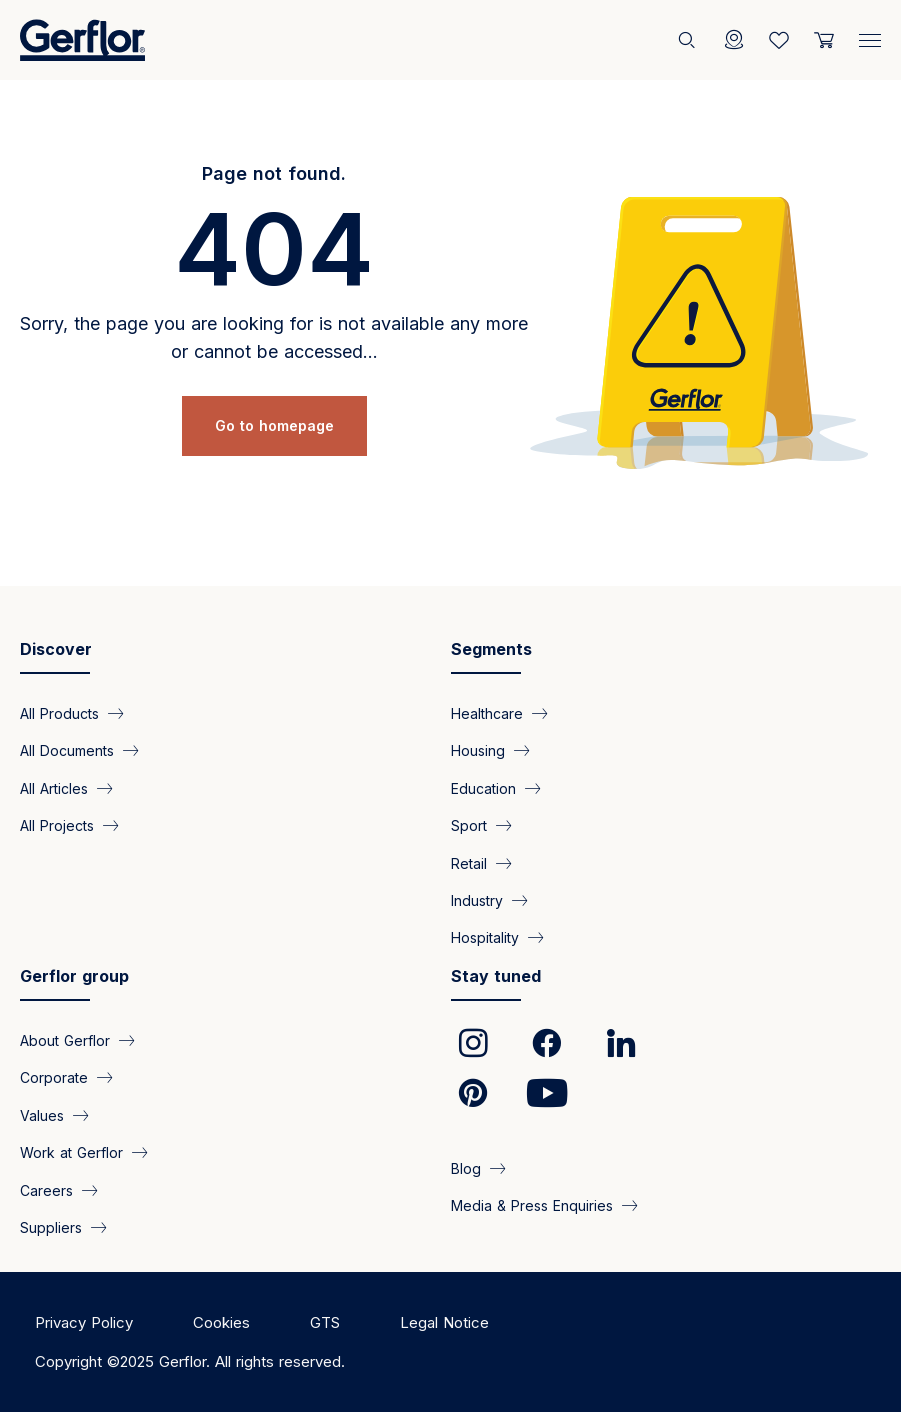 Image resolution: width=901 pixels, height=1412 pixels. What do you see at coordinates (46, 1189) in the screenshot?
I see `Careers` at bounding box center [46, 1189].